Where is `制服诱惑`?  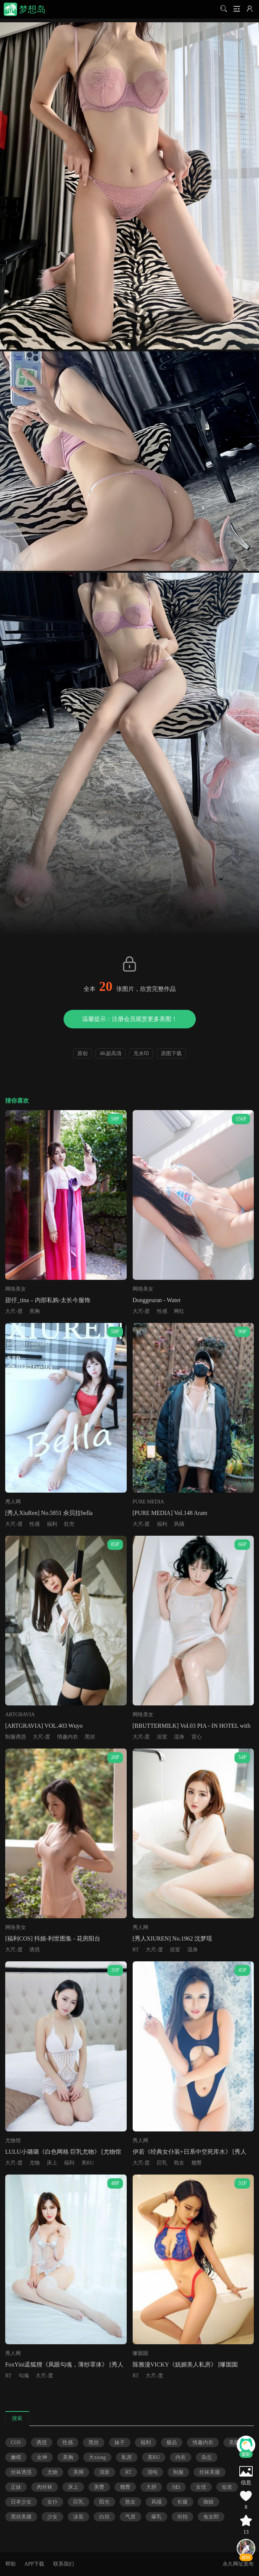
制服诱惑 is located at coordinates (15, 1737).